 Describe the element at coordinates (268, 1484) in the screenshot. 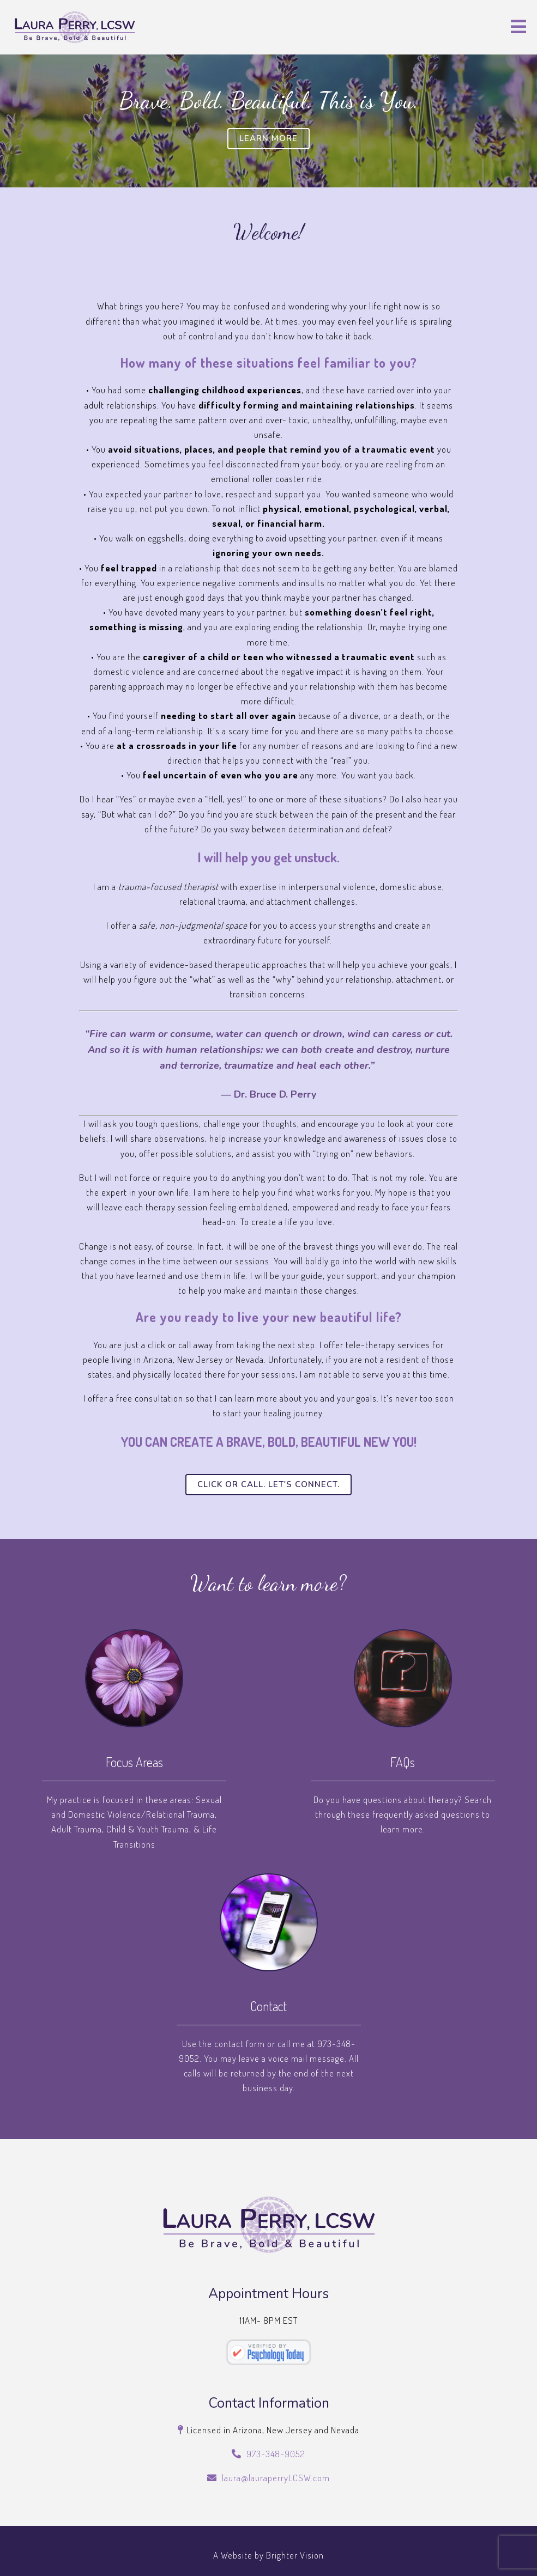

I see `Click or call. Let's connect.` at that location.